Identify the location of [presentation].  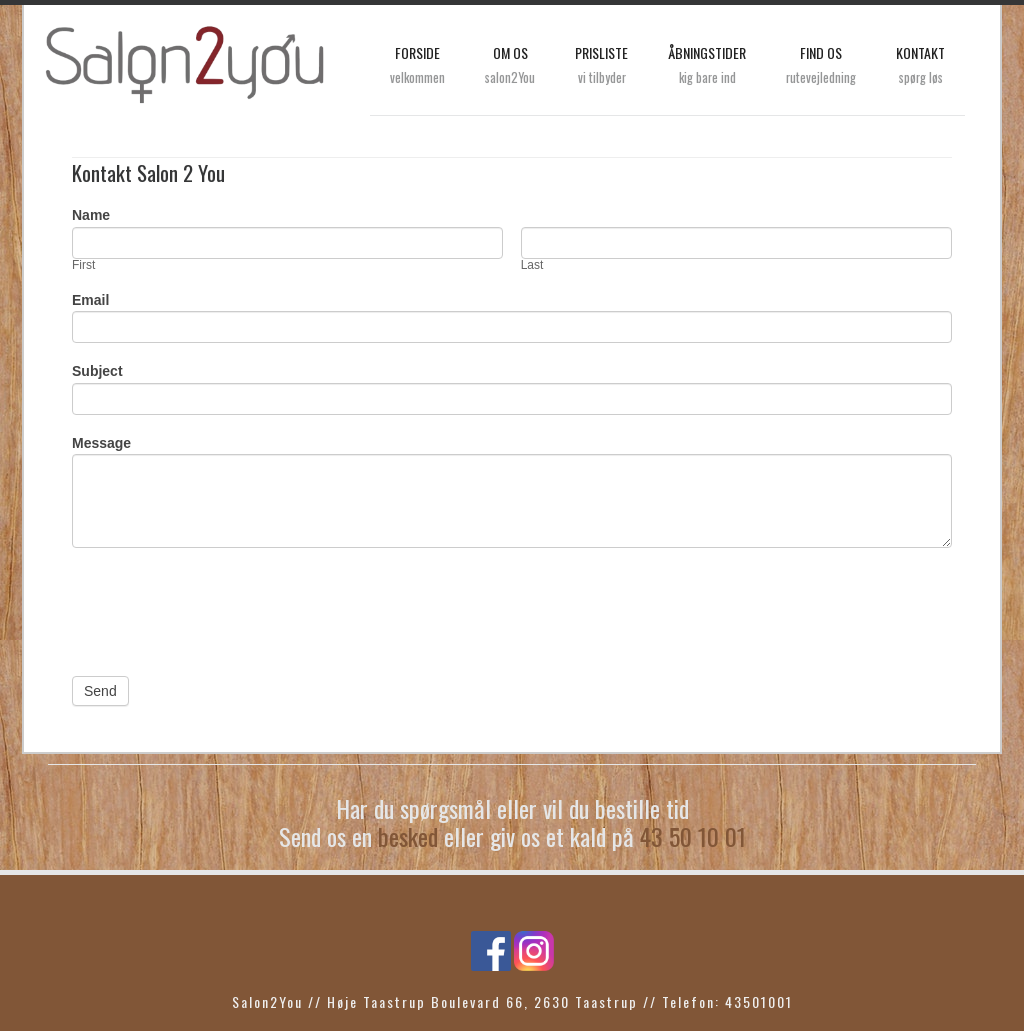
(224, 607).